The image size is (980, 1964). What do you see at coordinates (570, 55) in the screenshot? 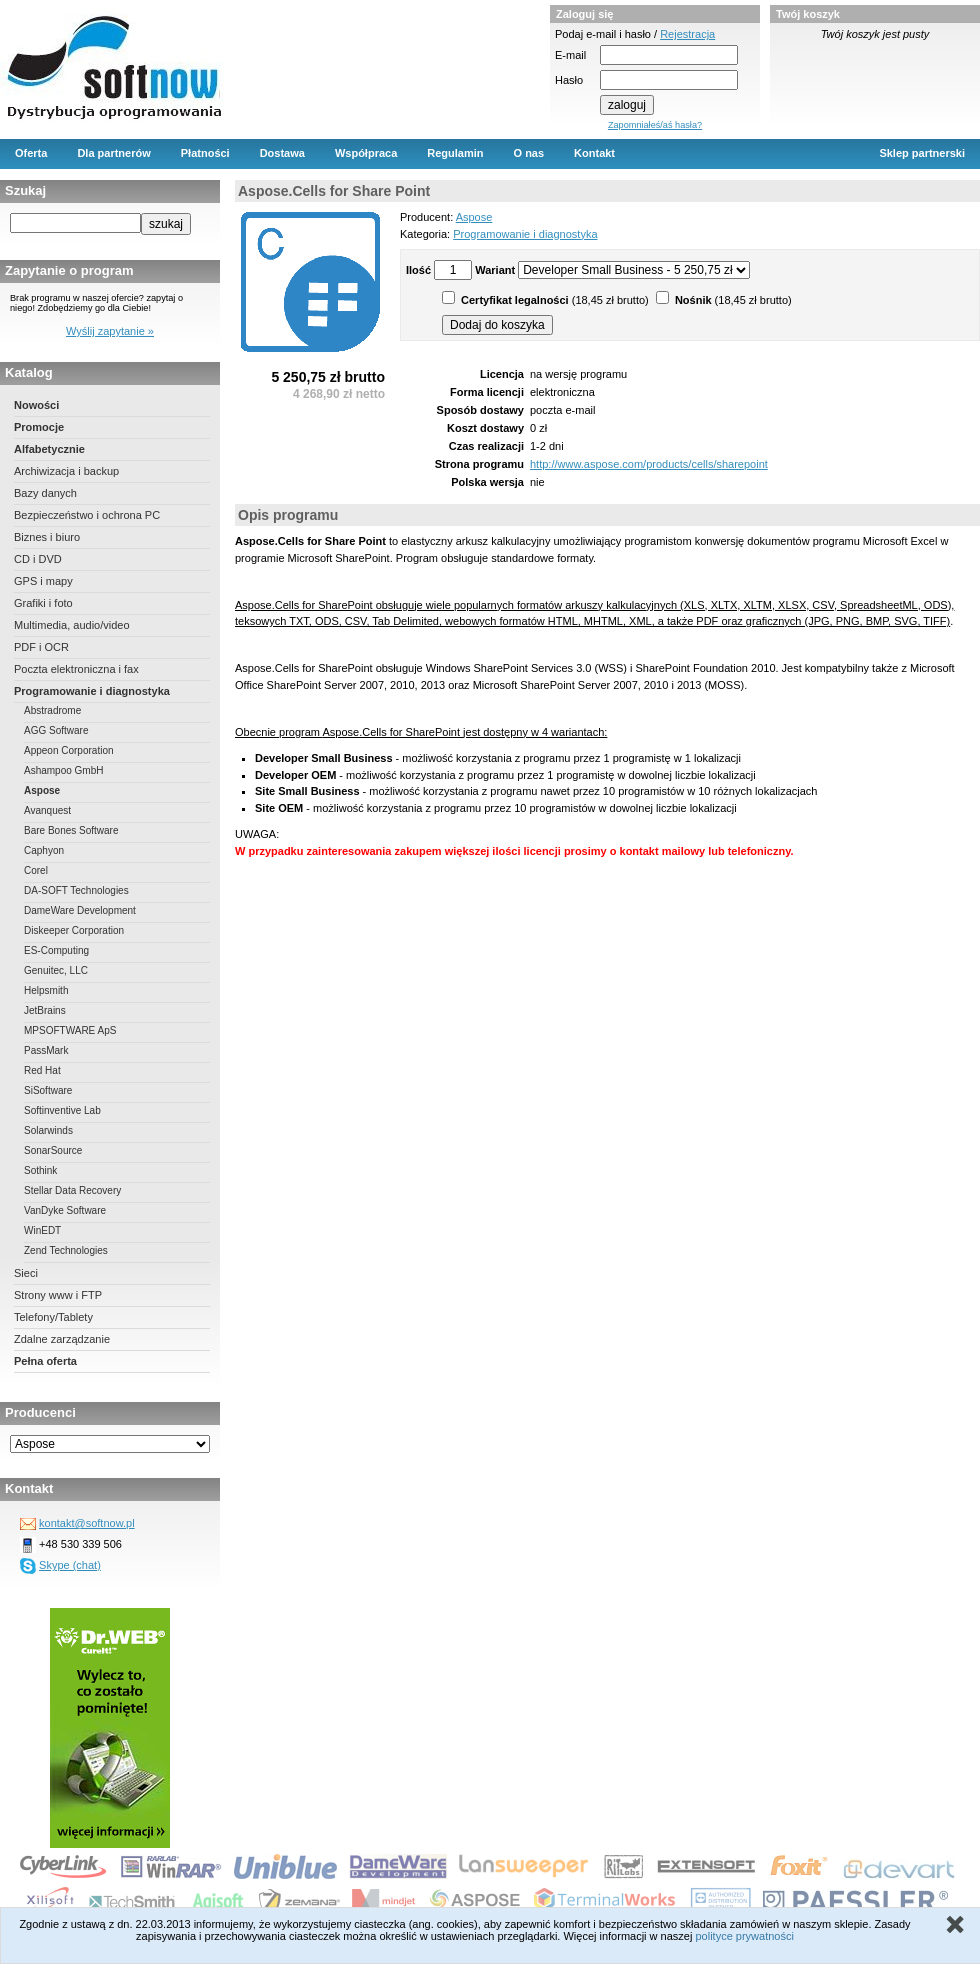
I see `E-mail` at bounding box center [570, 55].